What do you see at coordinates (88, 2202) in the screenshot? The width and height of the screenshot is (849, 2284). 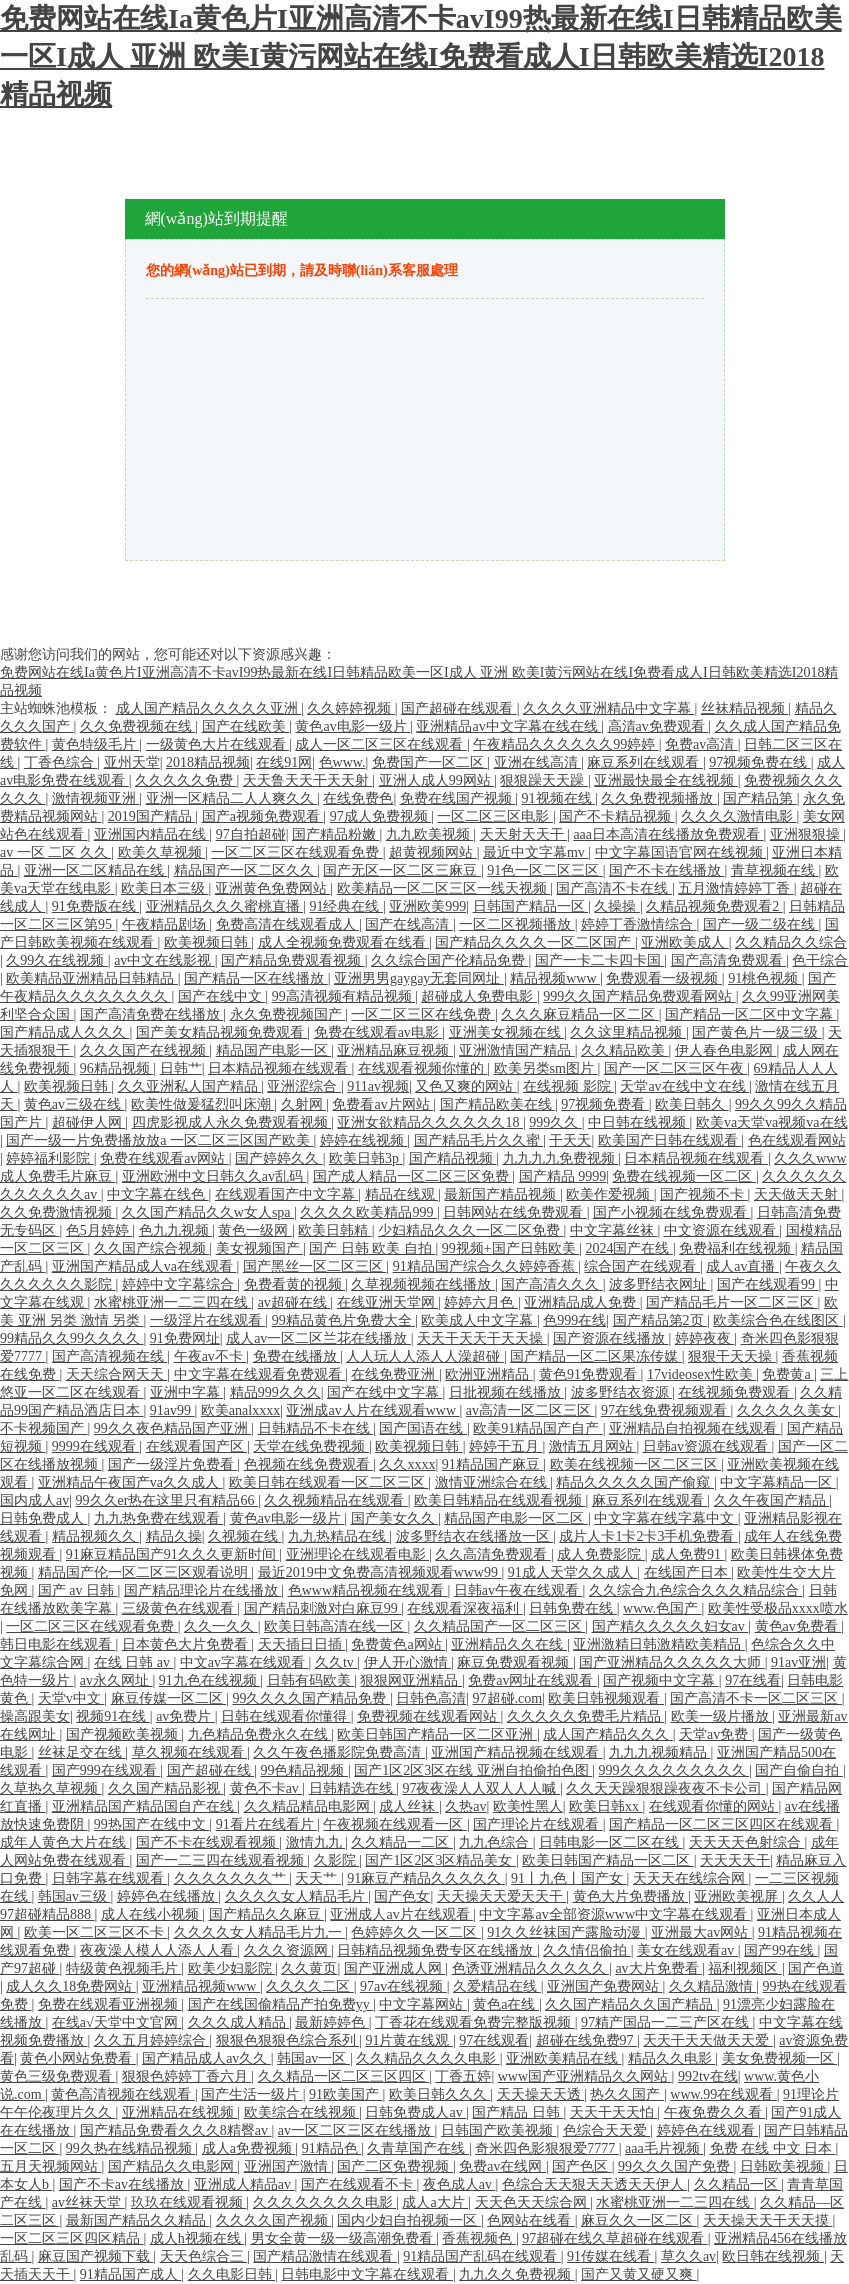 I see `av丝袜天堂` at bounding box center [88, 2202].